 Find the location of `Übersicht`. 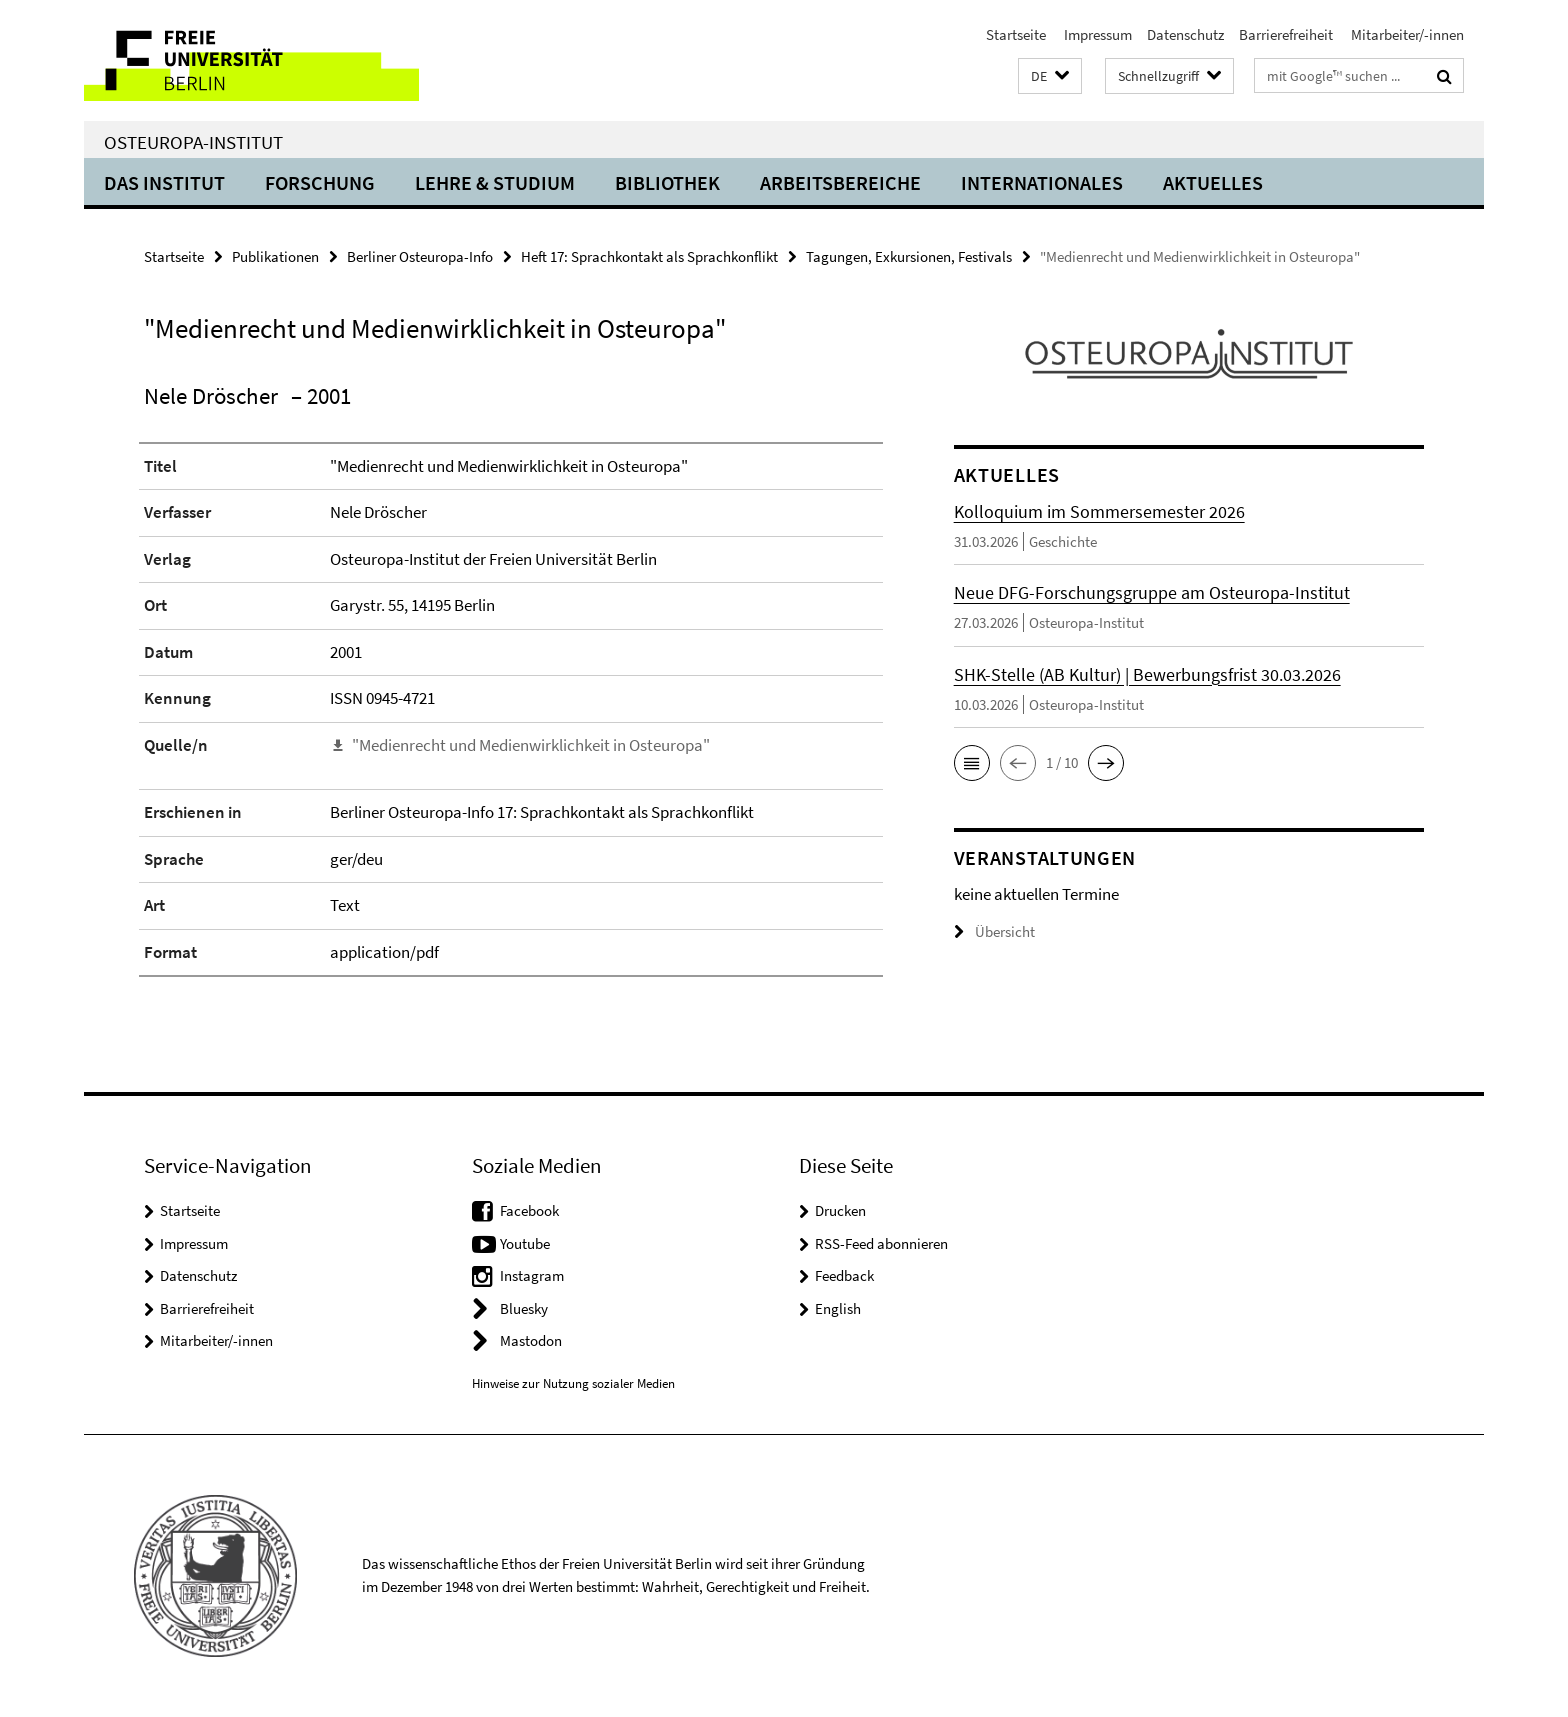

Übersicht is located at coordinates (994, 931).